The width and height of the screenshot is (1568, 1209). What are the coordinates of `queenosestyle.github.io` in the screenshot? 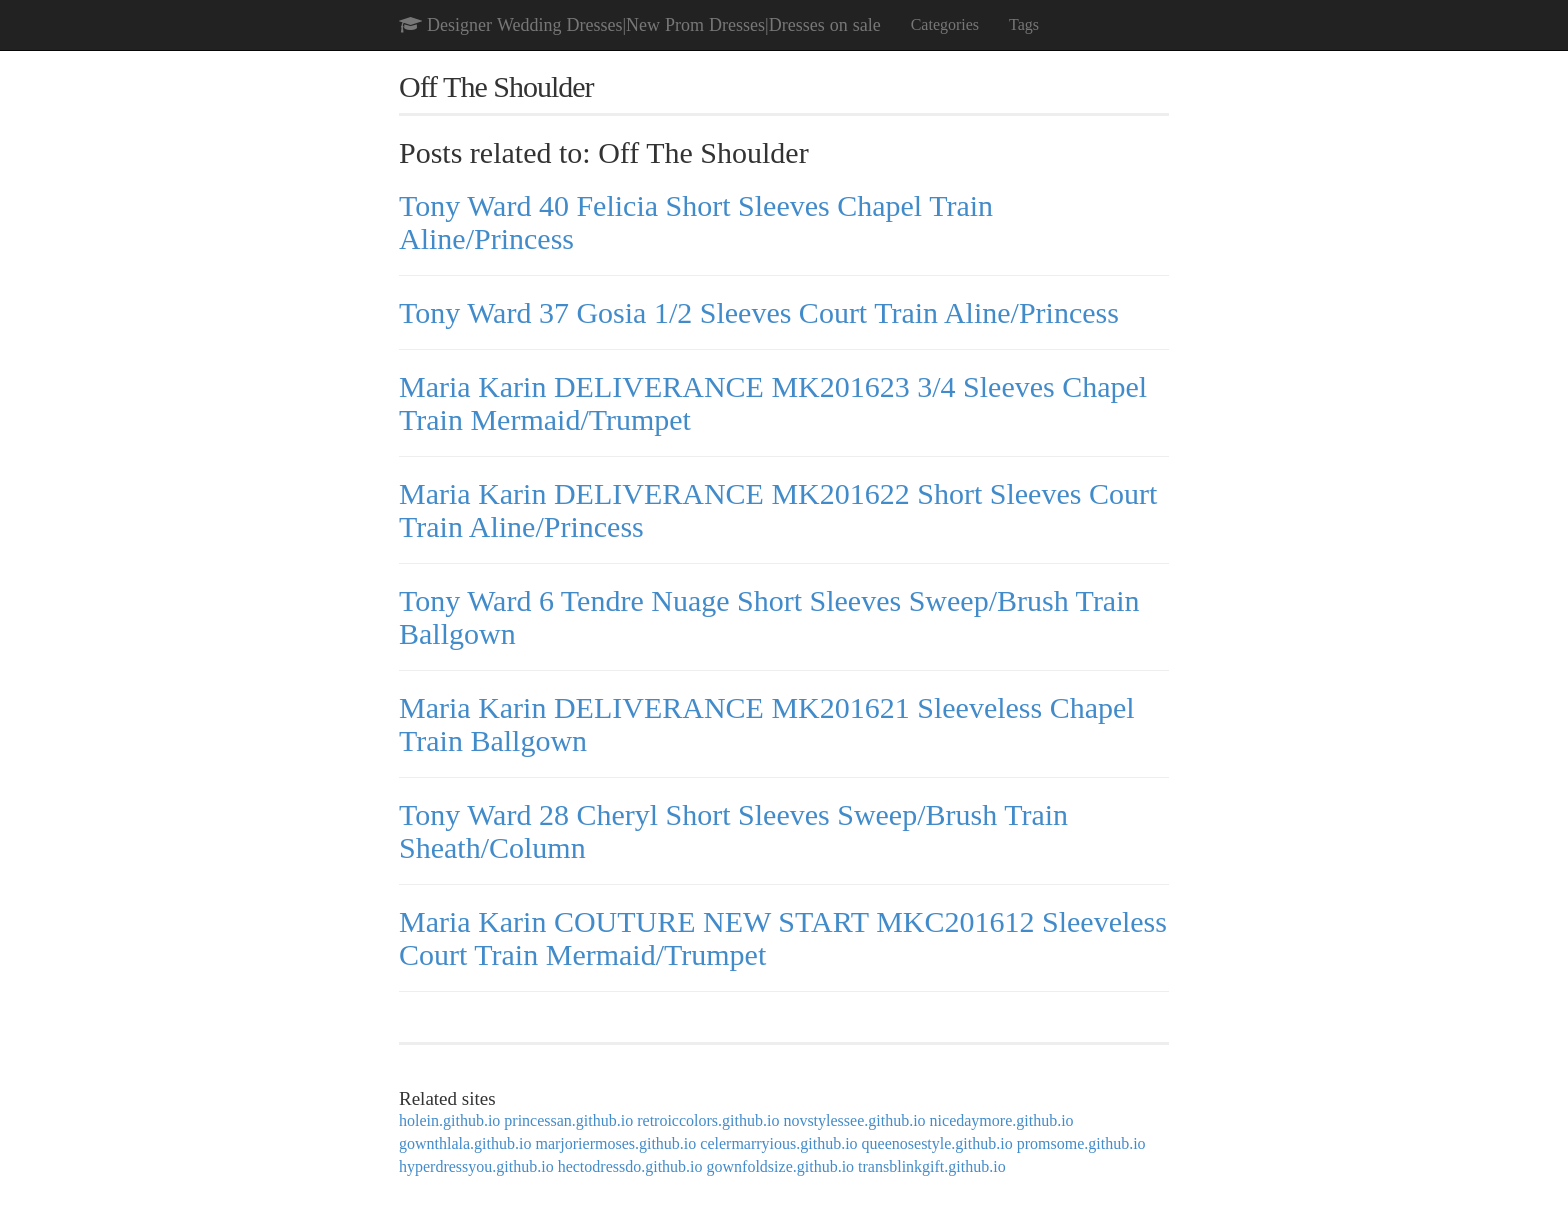 It's located at (937, 1143).